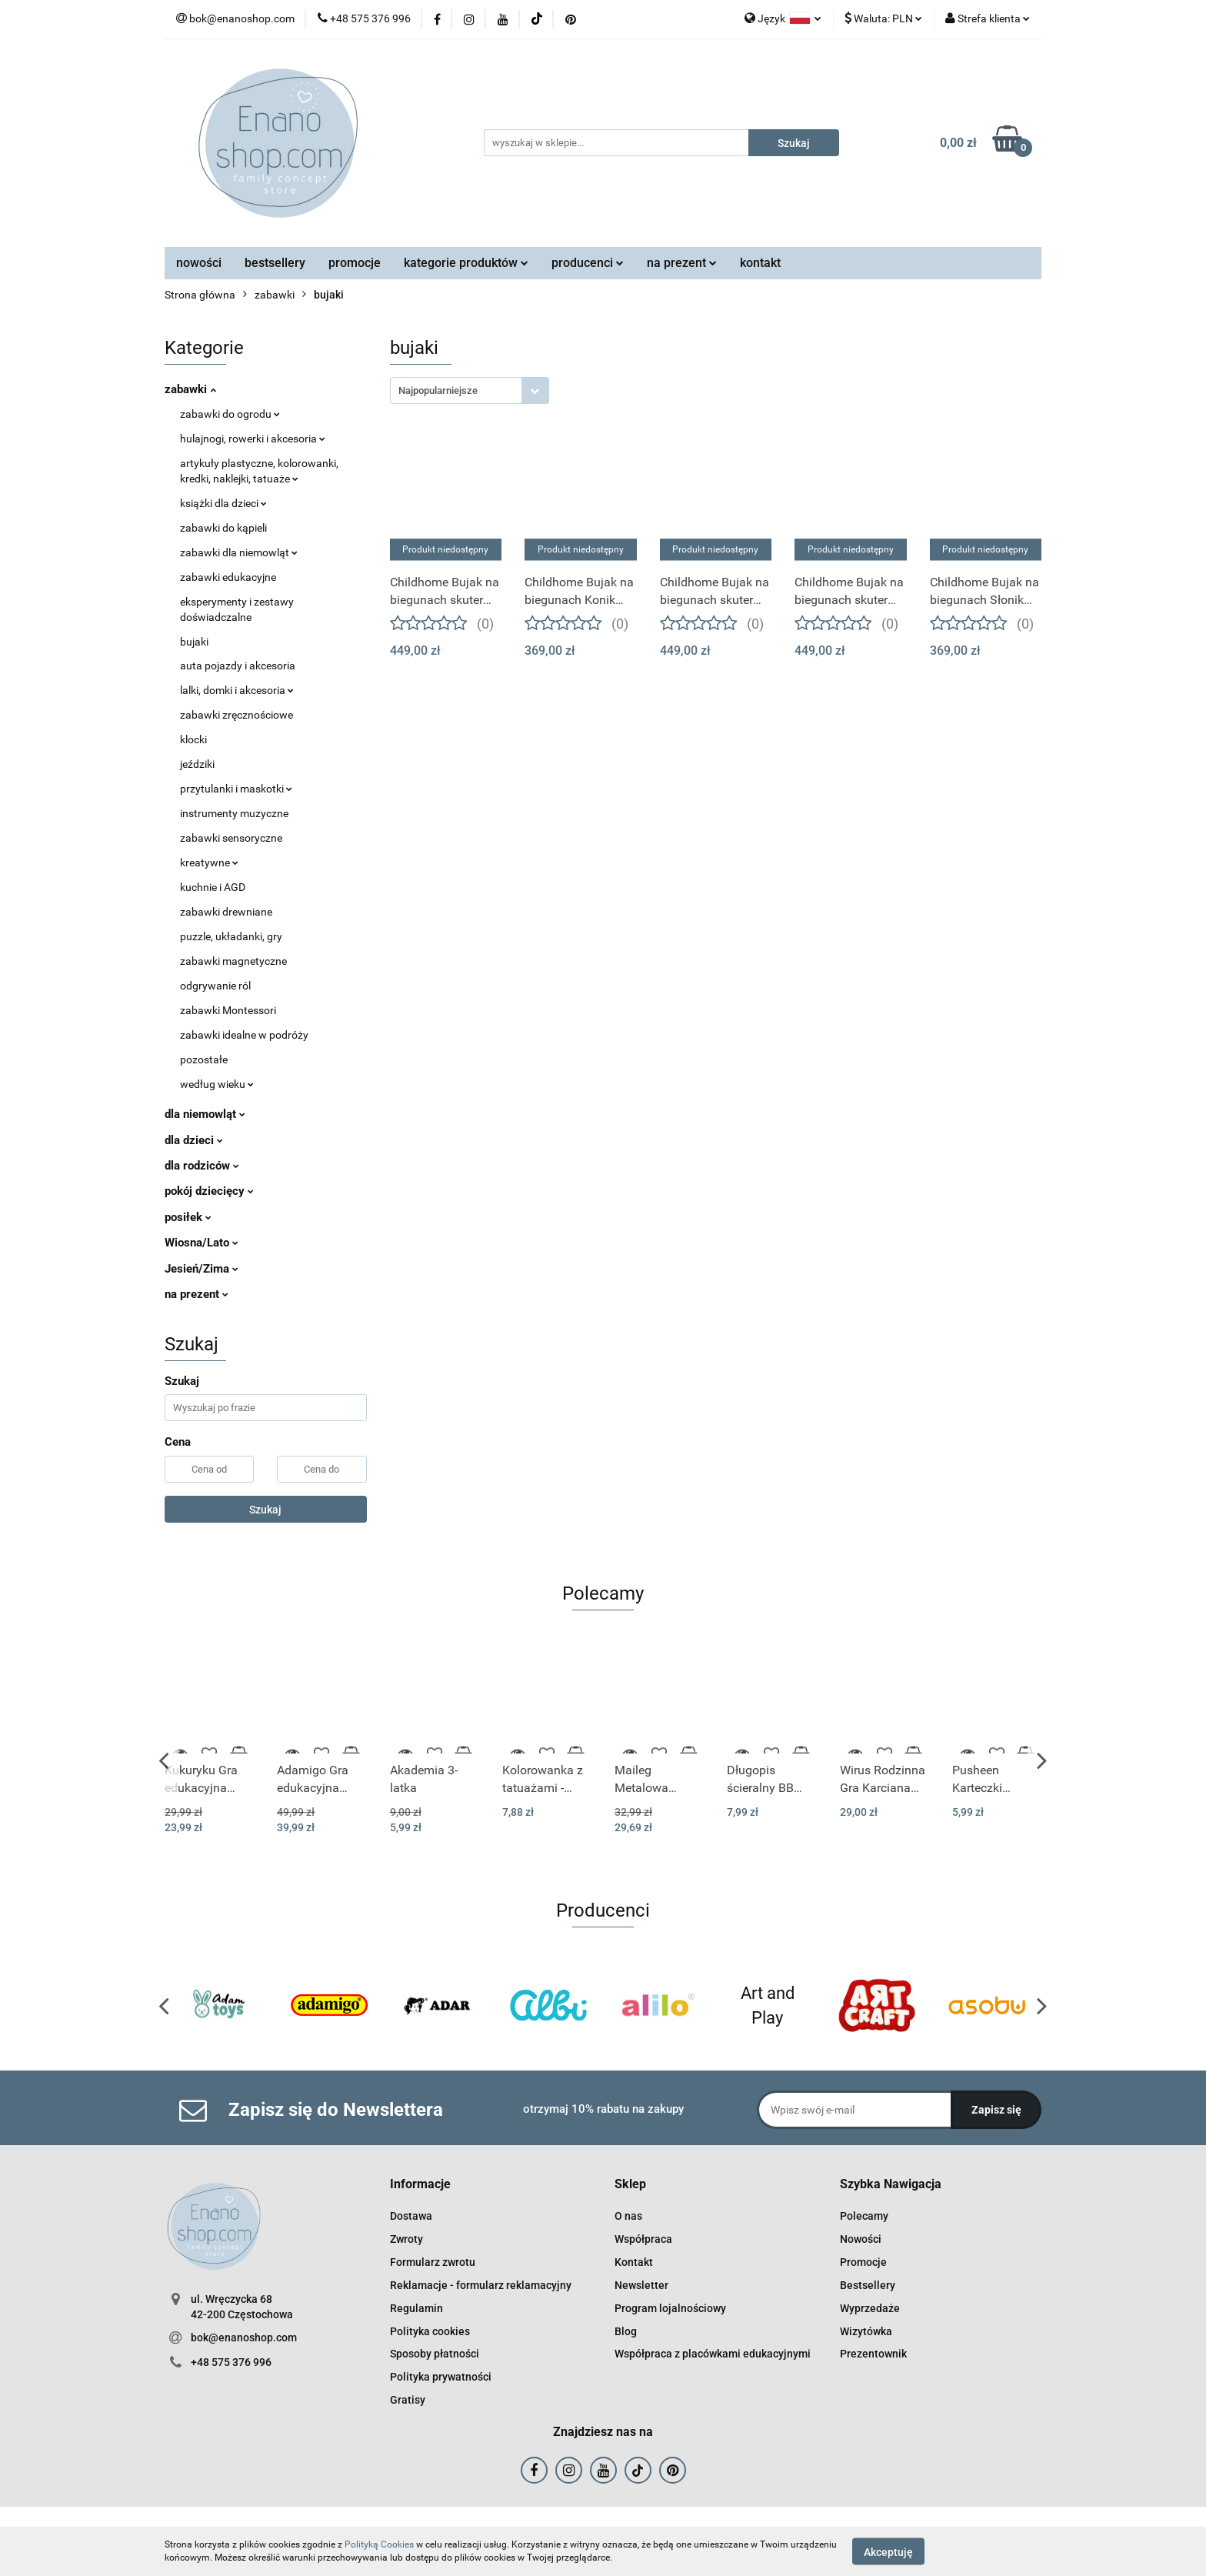 Image resolution: width=1206 pixels, height=2576 pixels. Describe the element at coordinates (212, 887) in the screenshot. I see `kuchnie i AGD` at that location.